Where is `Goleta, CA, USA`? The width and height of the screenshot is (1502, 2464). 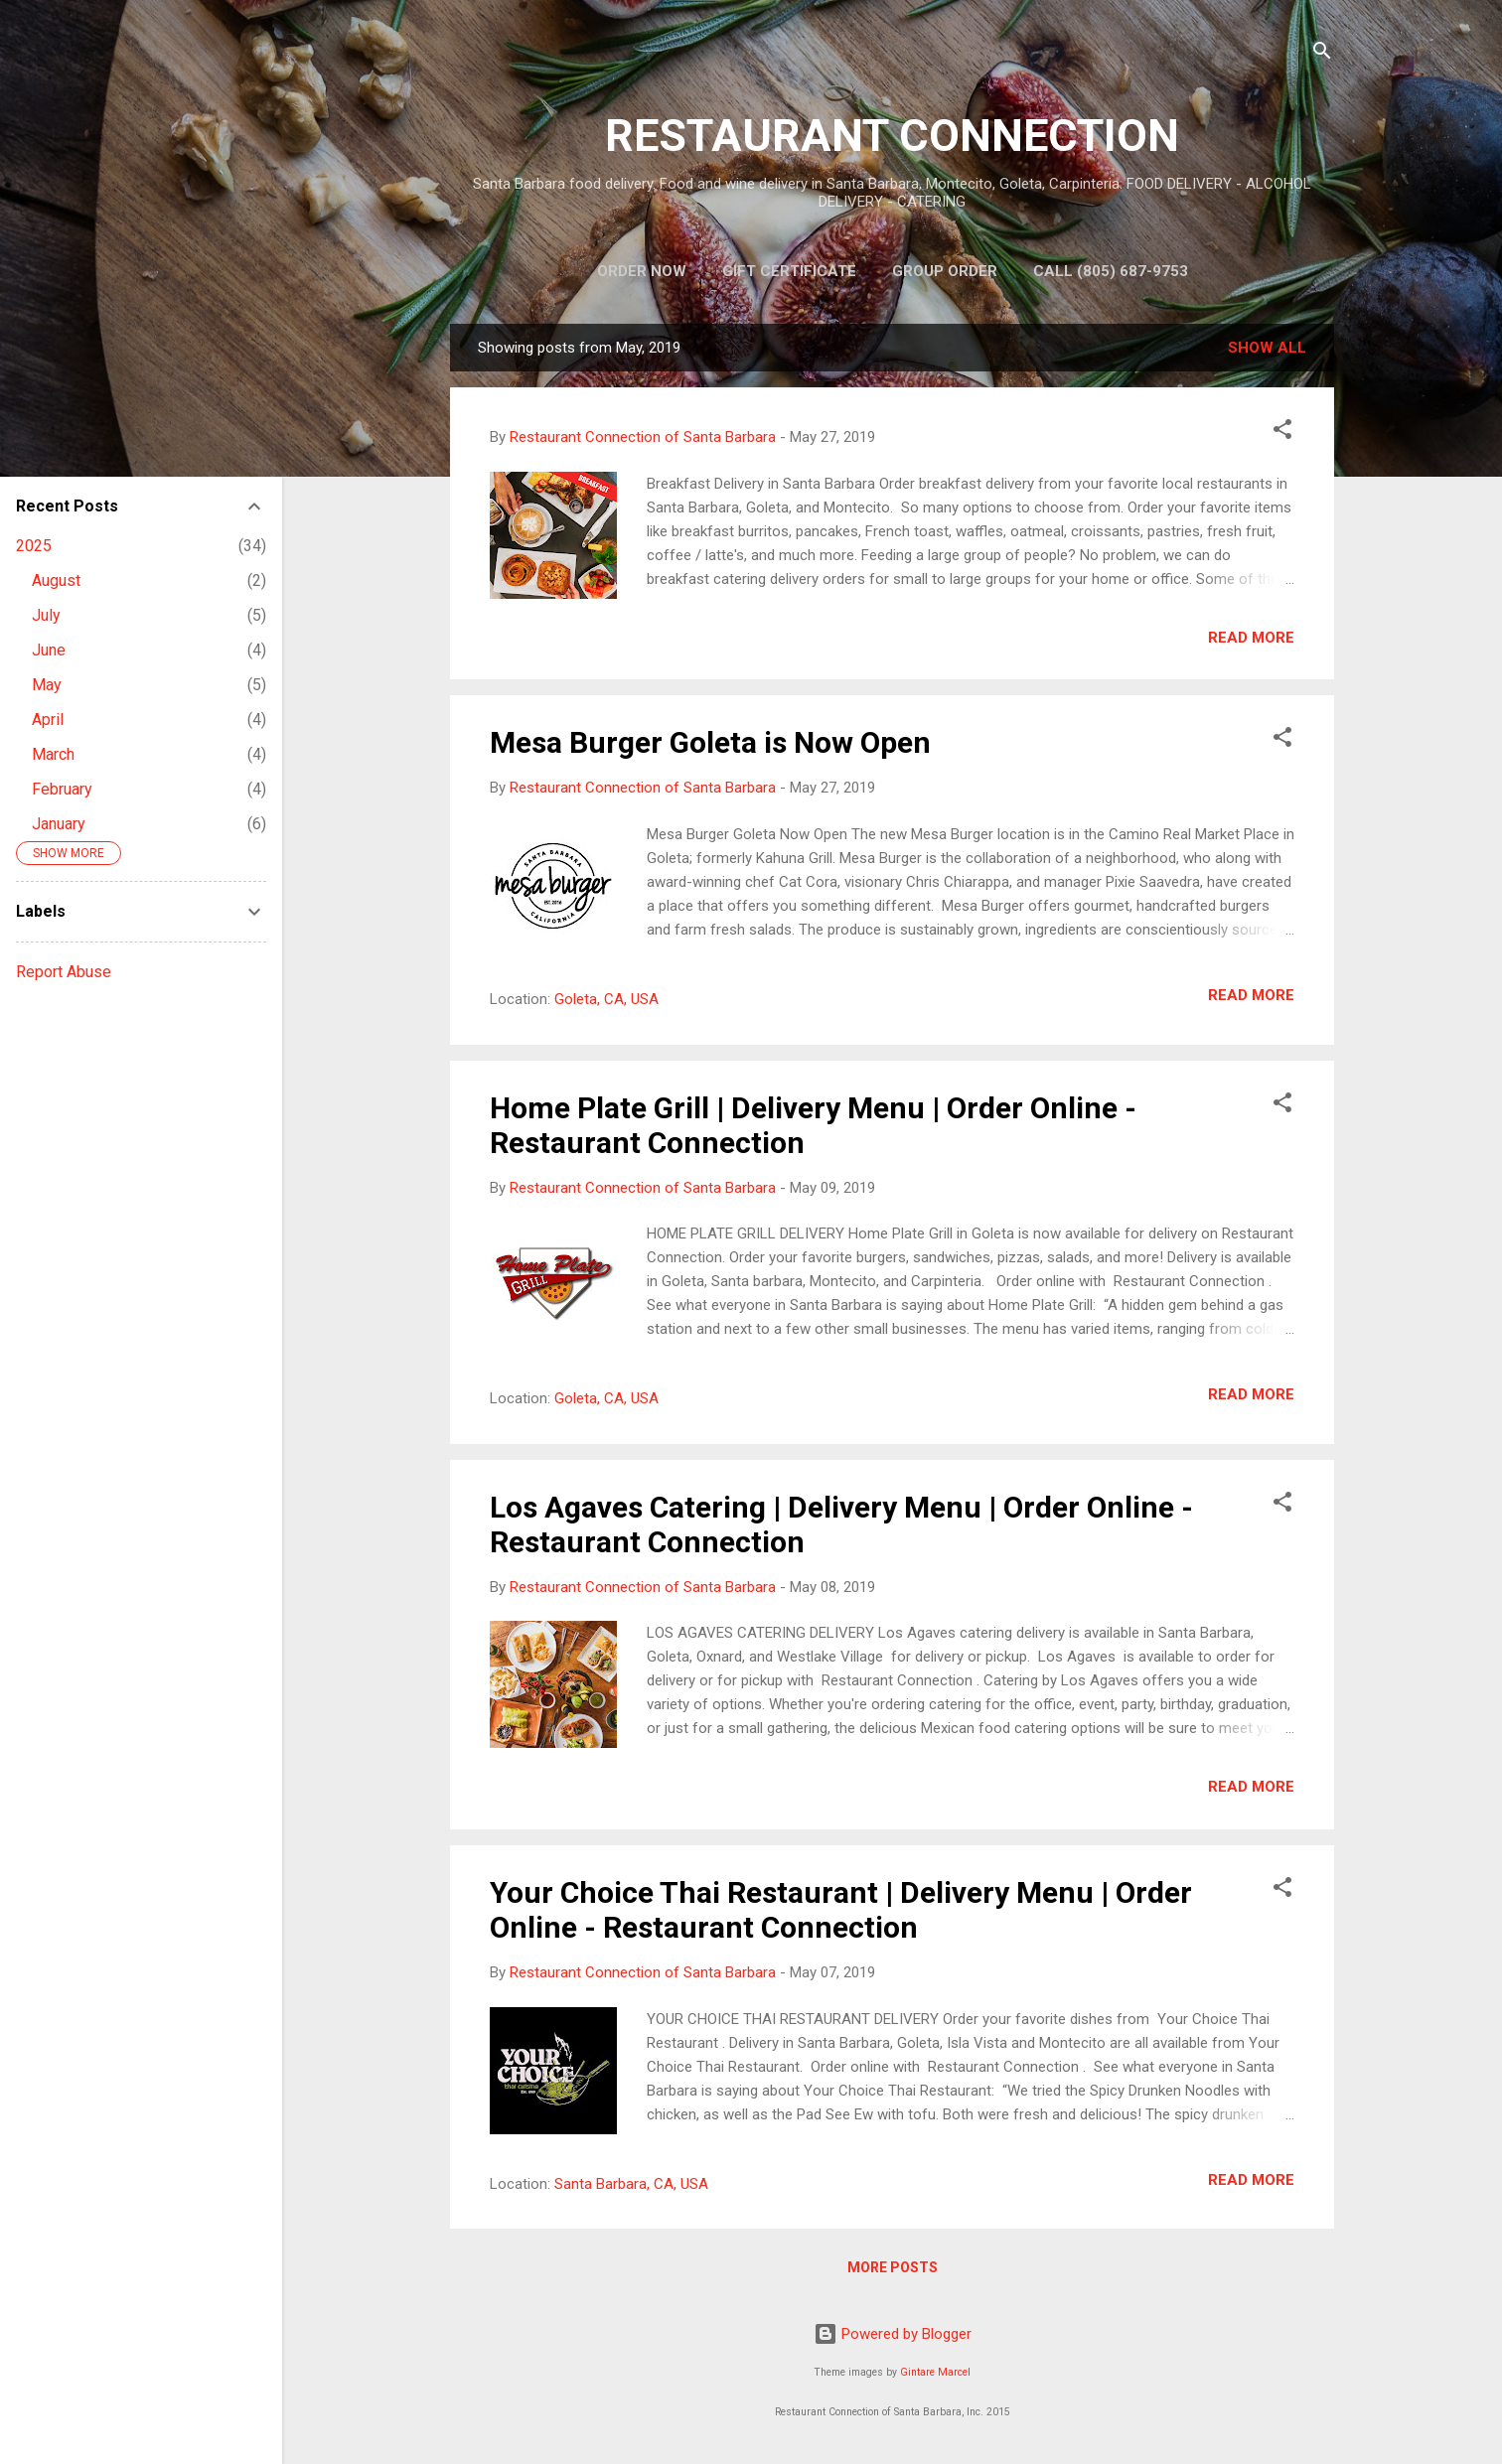 Goleta, CA, USA is located at coordinates (606, 999).